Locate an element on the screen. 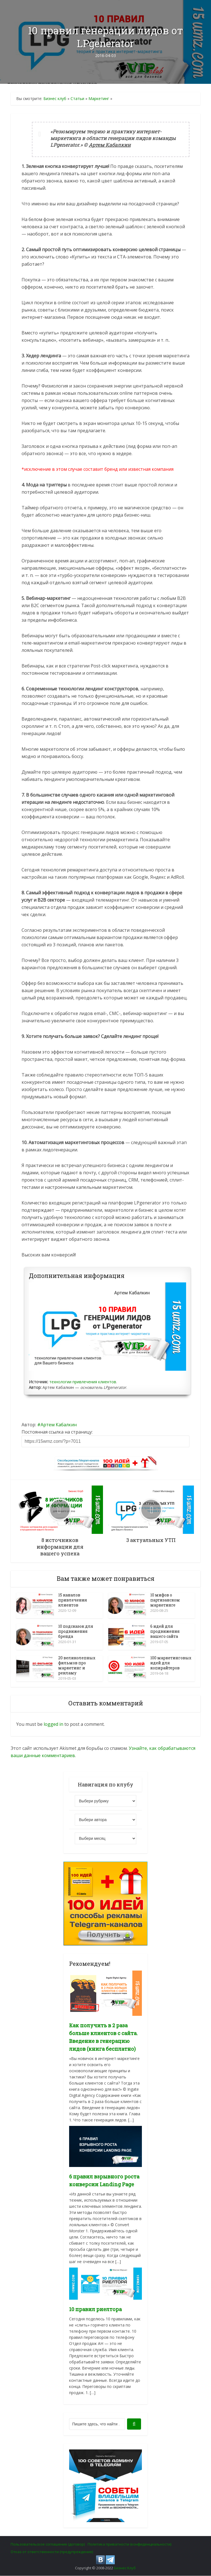 This screenshot has width=211, height=2576. 10 подсказок для продвижения бренда is located at coordinates (75, 1631).